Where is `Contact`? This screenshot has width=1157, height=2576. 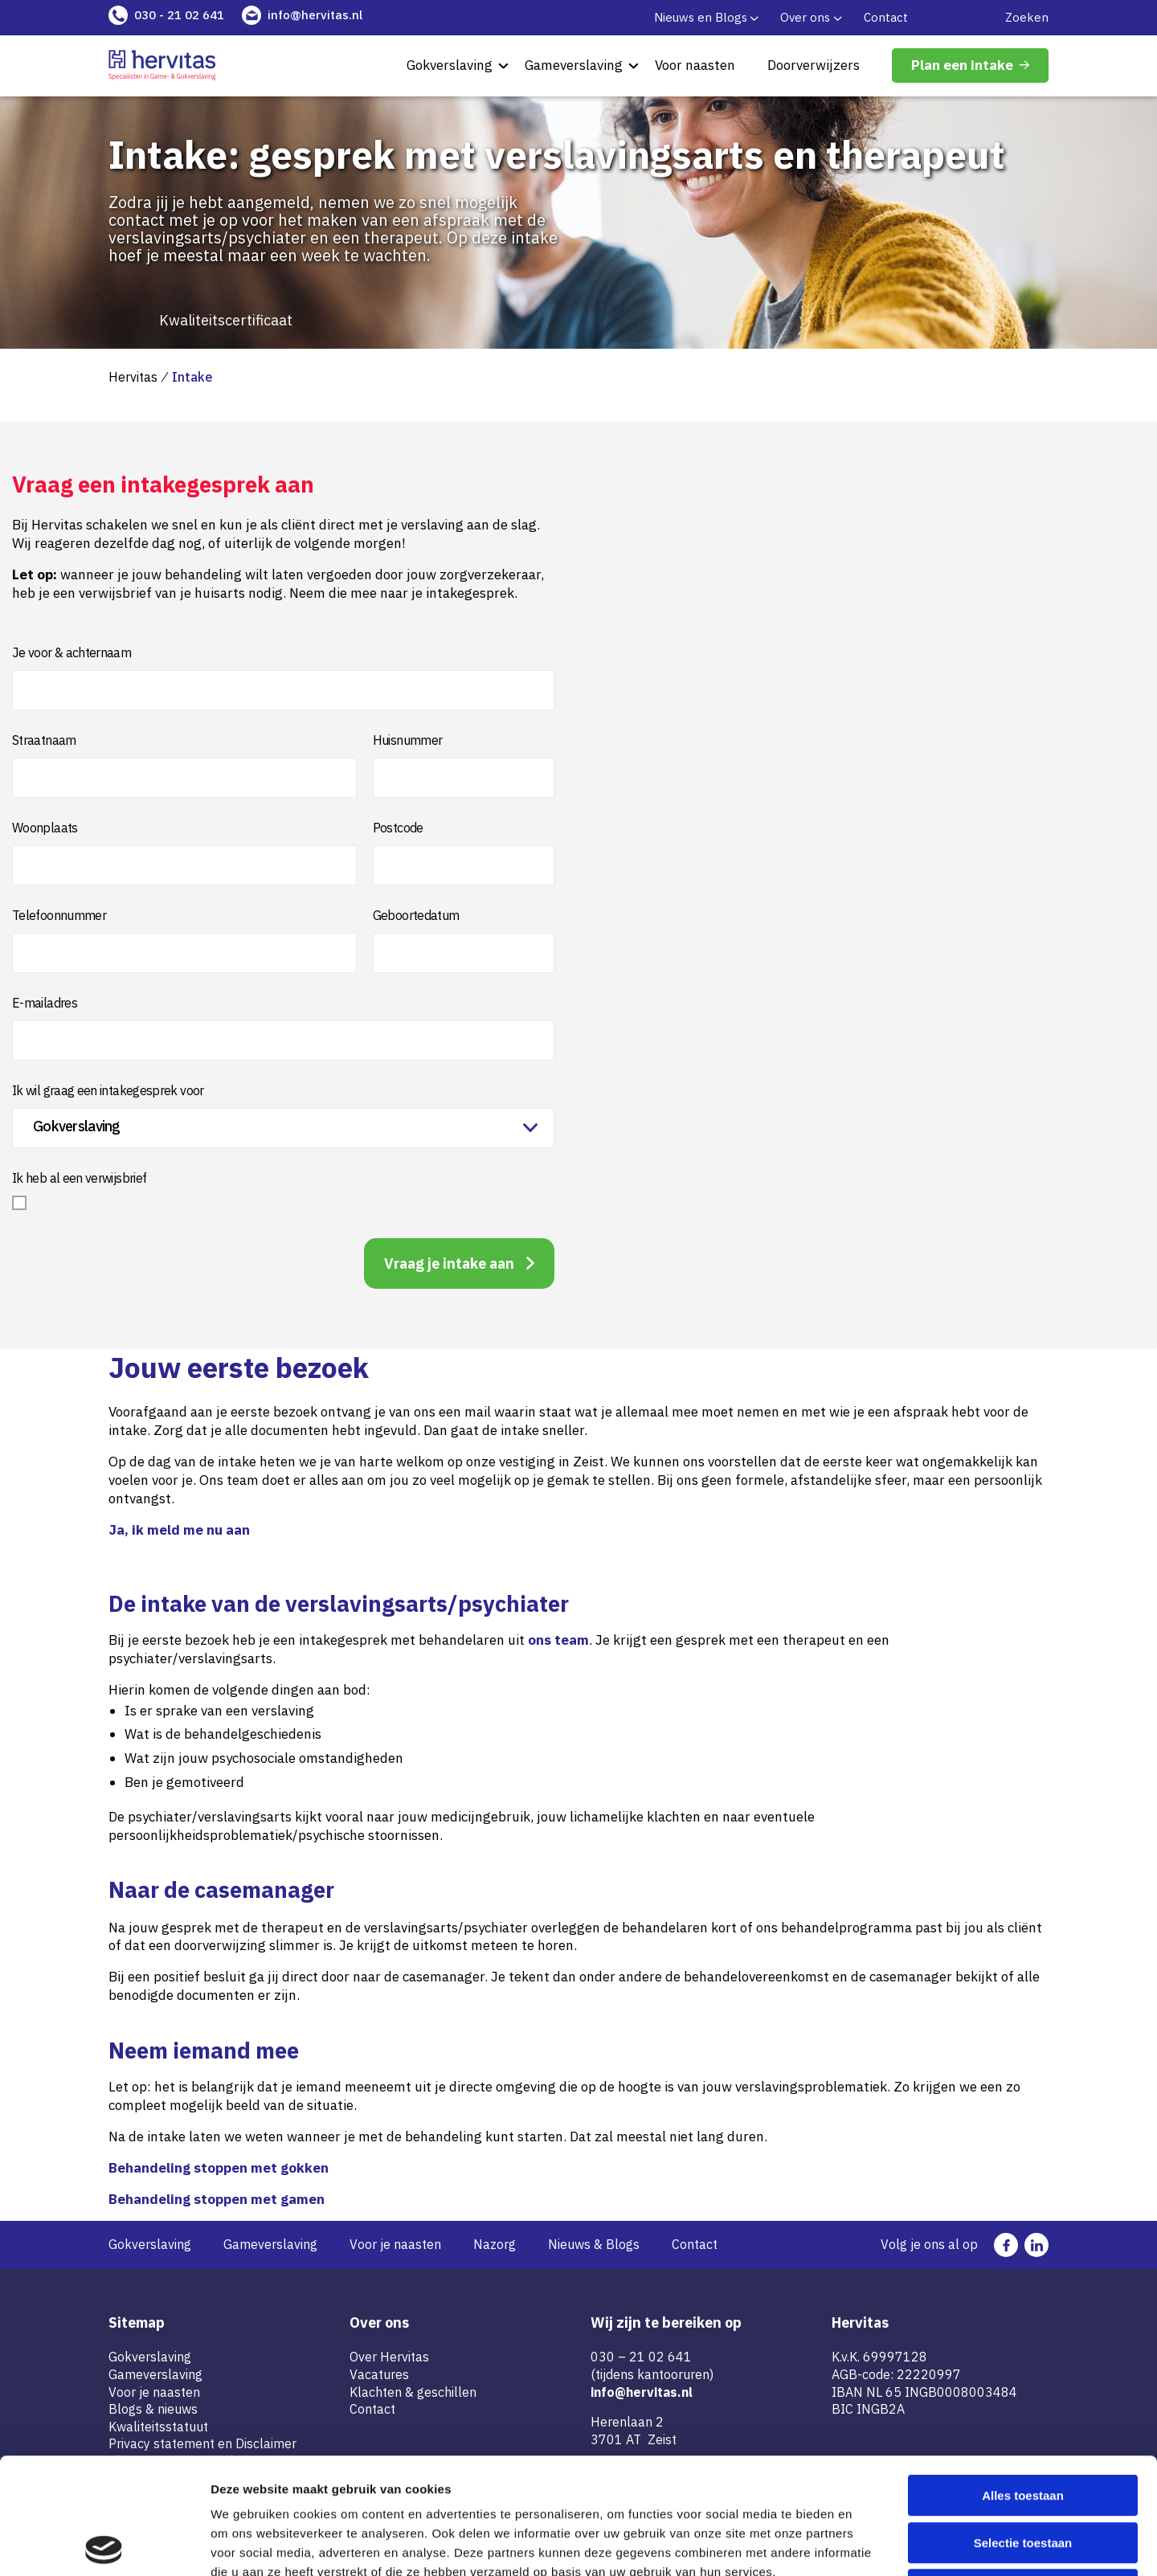
Contact is located at coordinates (886, 17).